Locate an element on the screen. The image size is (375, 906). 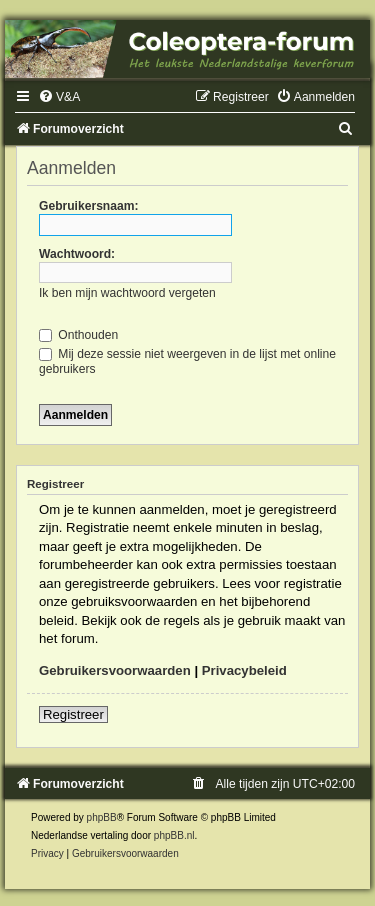
Onthouden is located at coordinates (78, 335).